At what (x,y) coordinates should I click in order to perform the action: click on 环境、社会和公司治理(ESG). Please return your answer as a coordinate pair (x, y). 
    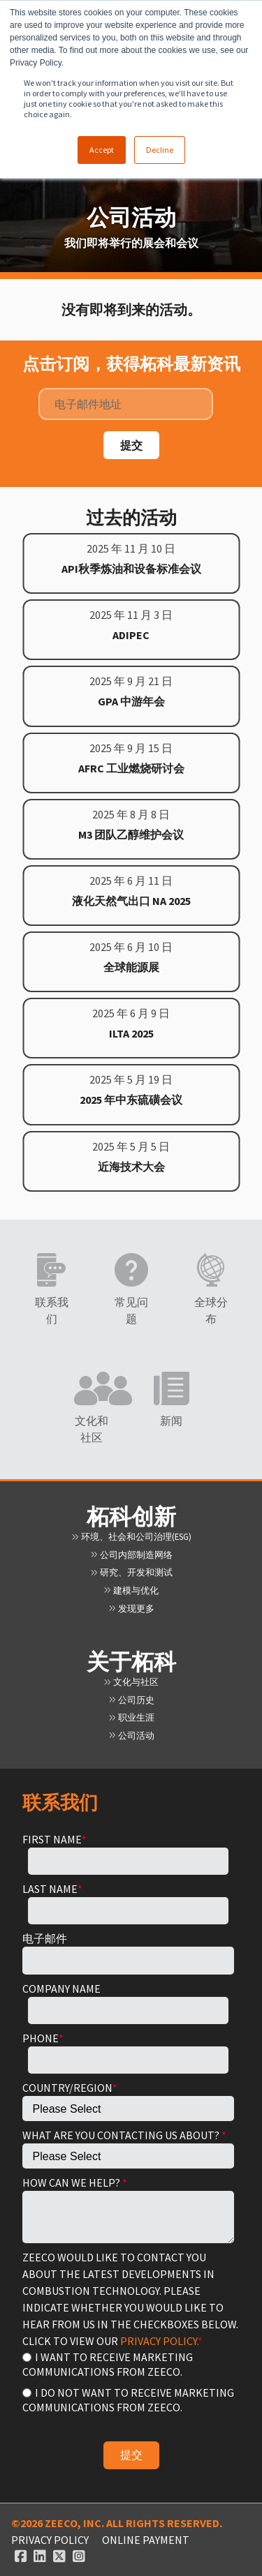
    Looking at the image, I should click on (131, 1536).